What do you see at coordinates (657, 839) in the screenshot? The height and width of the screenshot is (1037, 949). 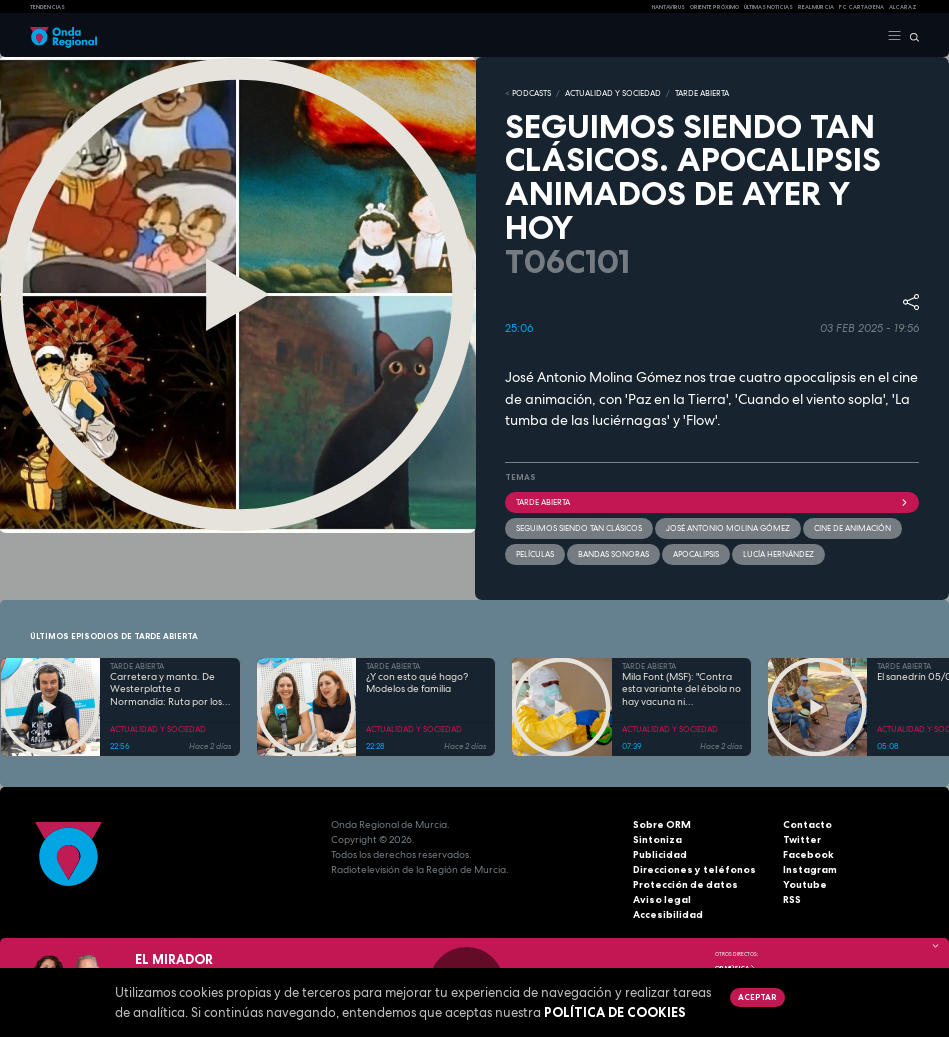 I see `Sintoniza` at bounding box center [657, 839].